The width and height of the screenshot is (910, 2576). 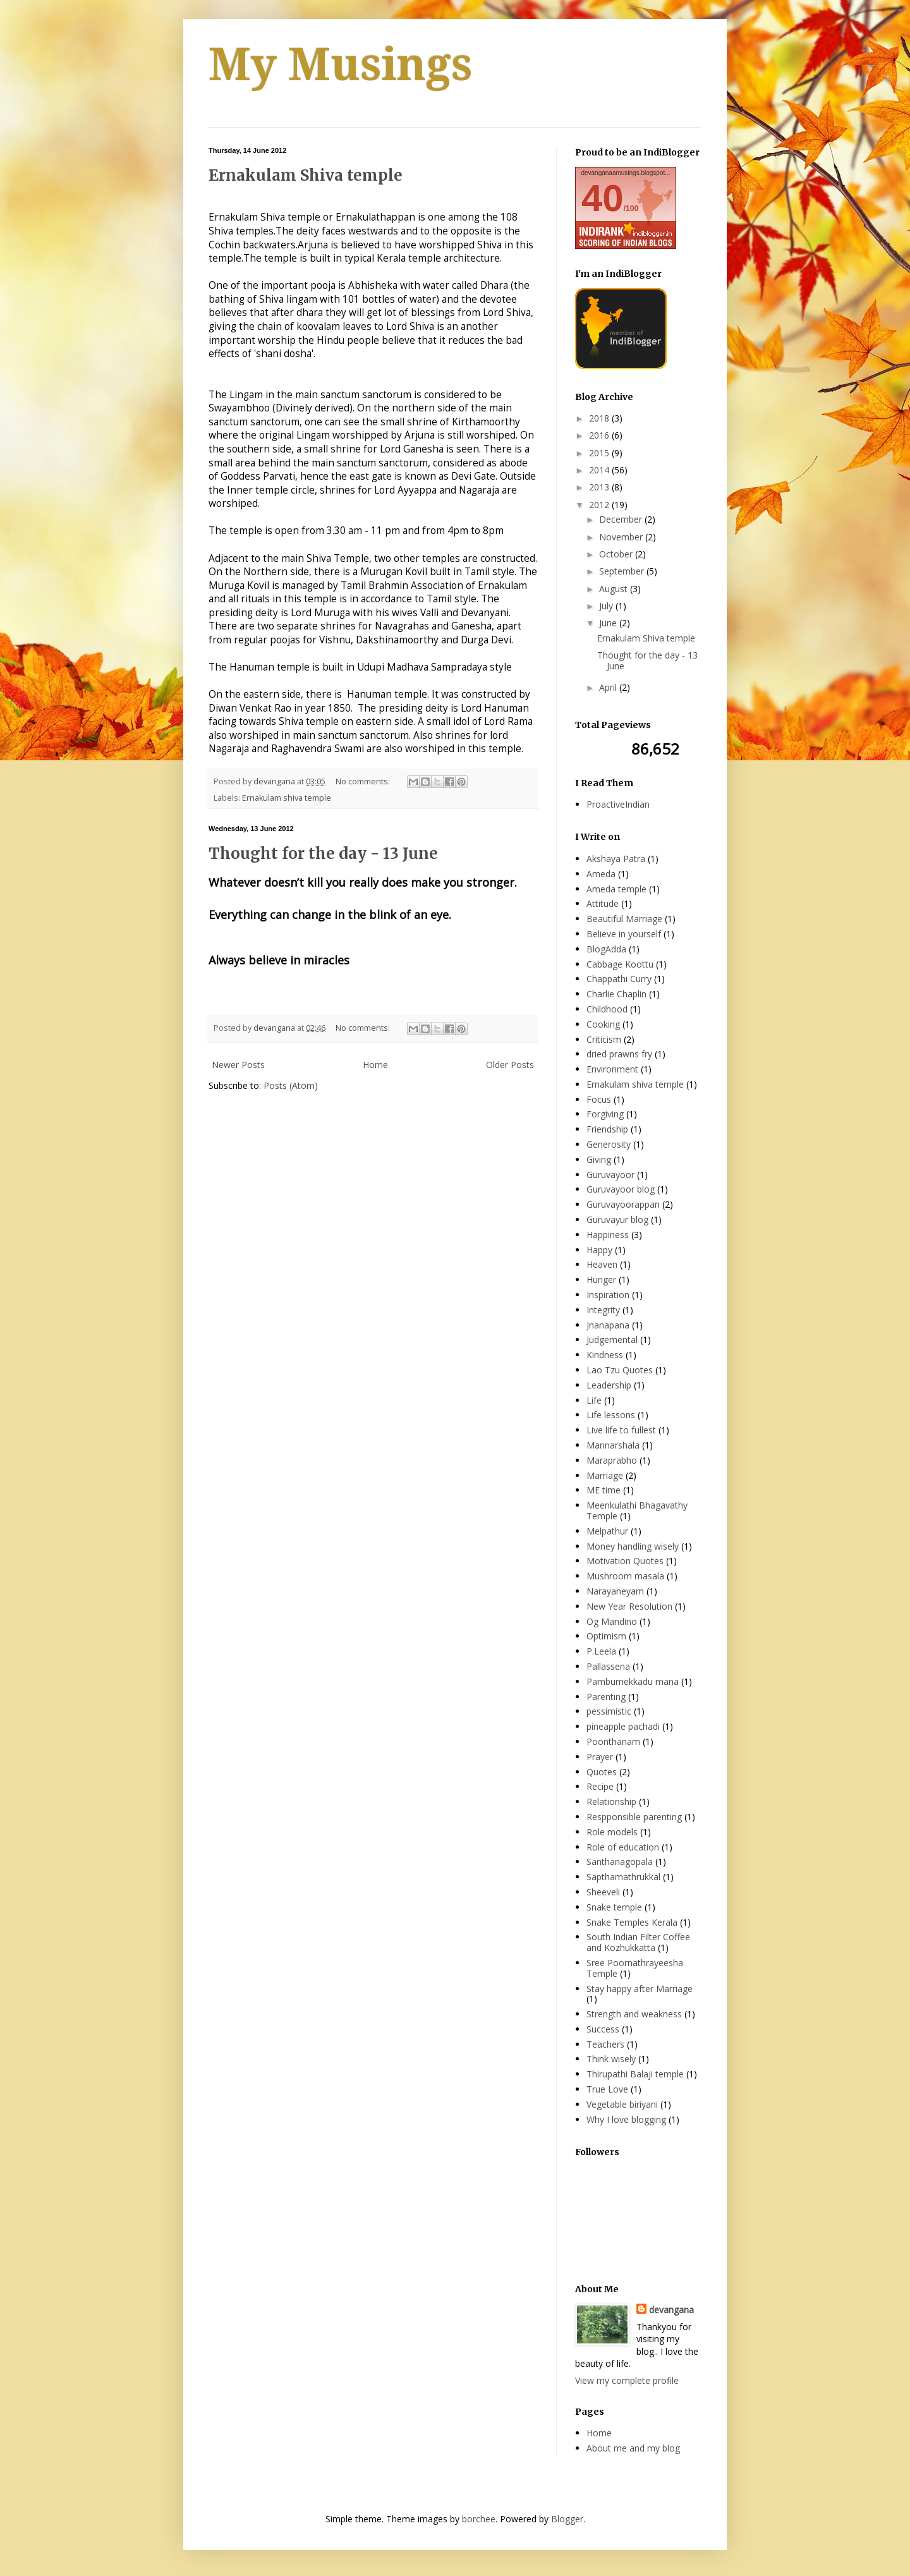 I want to click on Inspiration, so click(x=607, y=1295).